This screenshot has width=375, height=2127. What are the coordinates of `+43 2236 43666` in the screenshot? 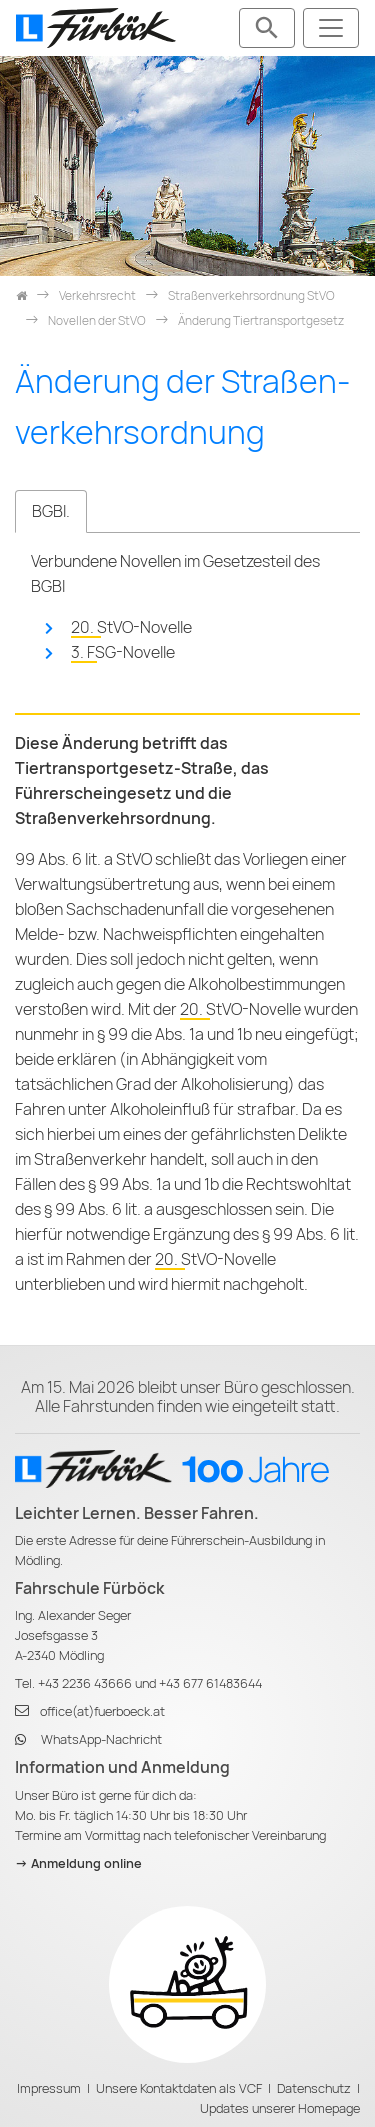 It's located at (85, 1683).